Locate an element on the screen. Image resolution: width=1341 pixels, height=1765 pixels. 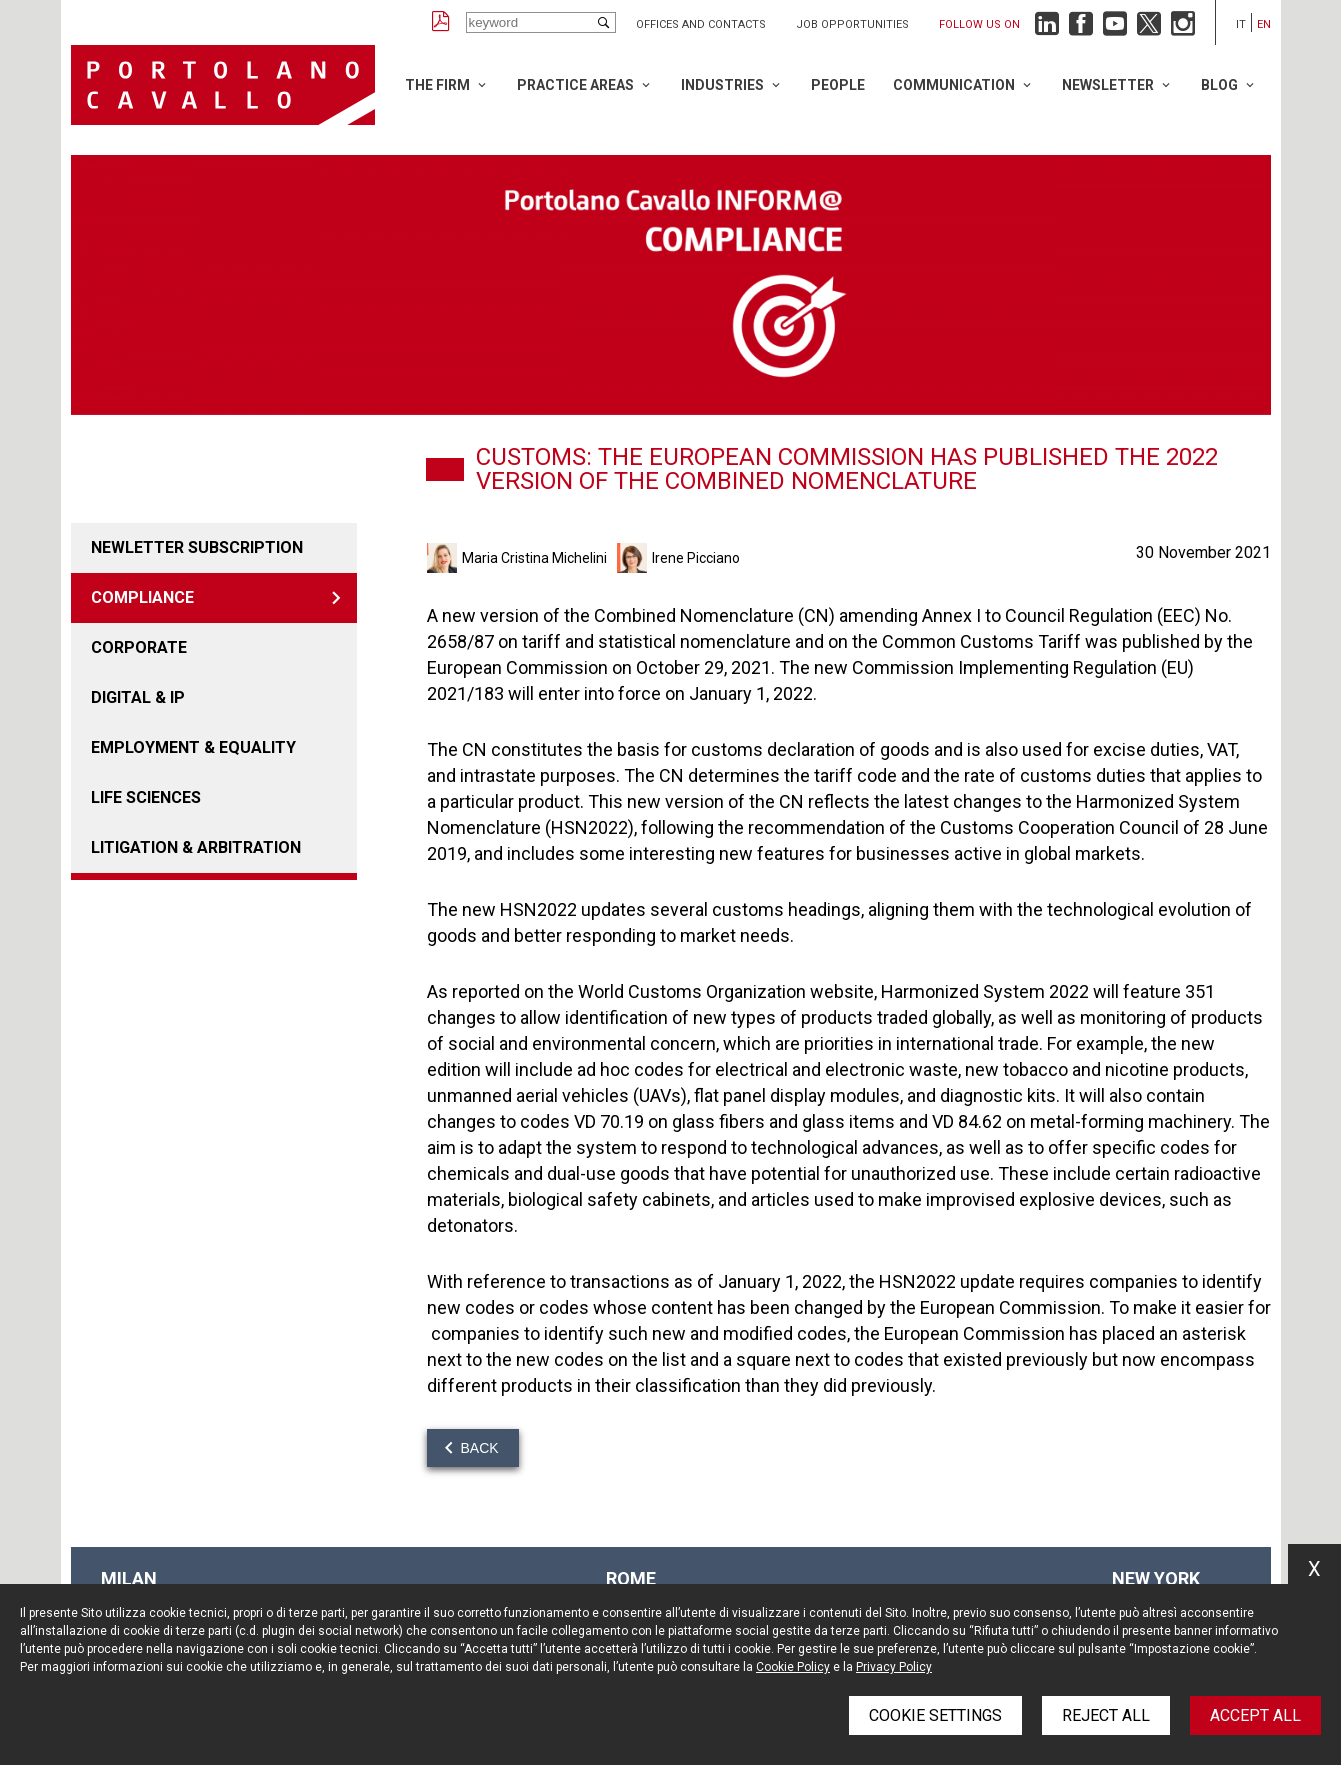
Offices and Contacts is located at coordinates (701, 24).